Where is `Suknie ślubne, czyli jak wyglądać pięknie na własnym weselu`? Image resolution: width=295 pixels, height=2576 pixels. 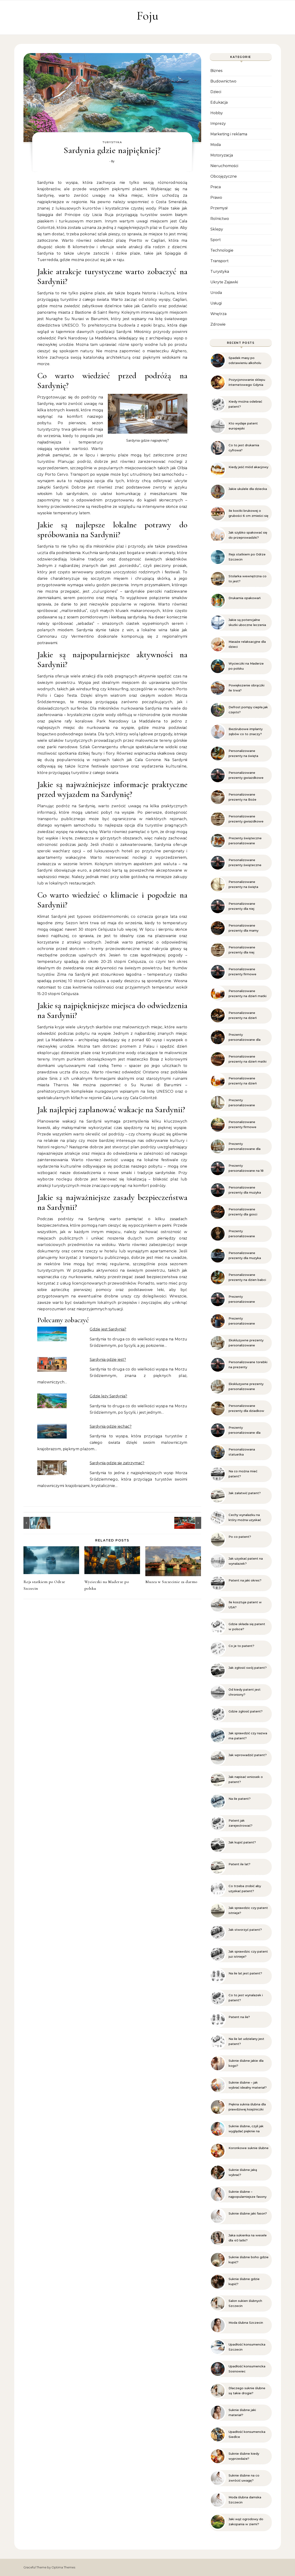 Suknie ślubne, czyli jak wyglądać pięknie na własnym weselu is located at coordinates (246, 2128).